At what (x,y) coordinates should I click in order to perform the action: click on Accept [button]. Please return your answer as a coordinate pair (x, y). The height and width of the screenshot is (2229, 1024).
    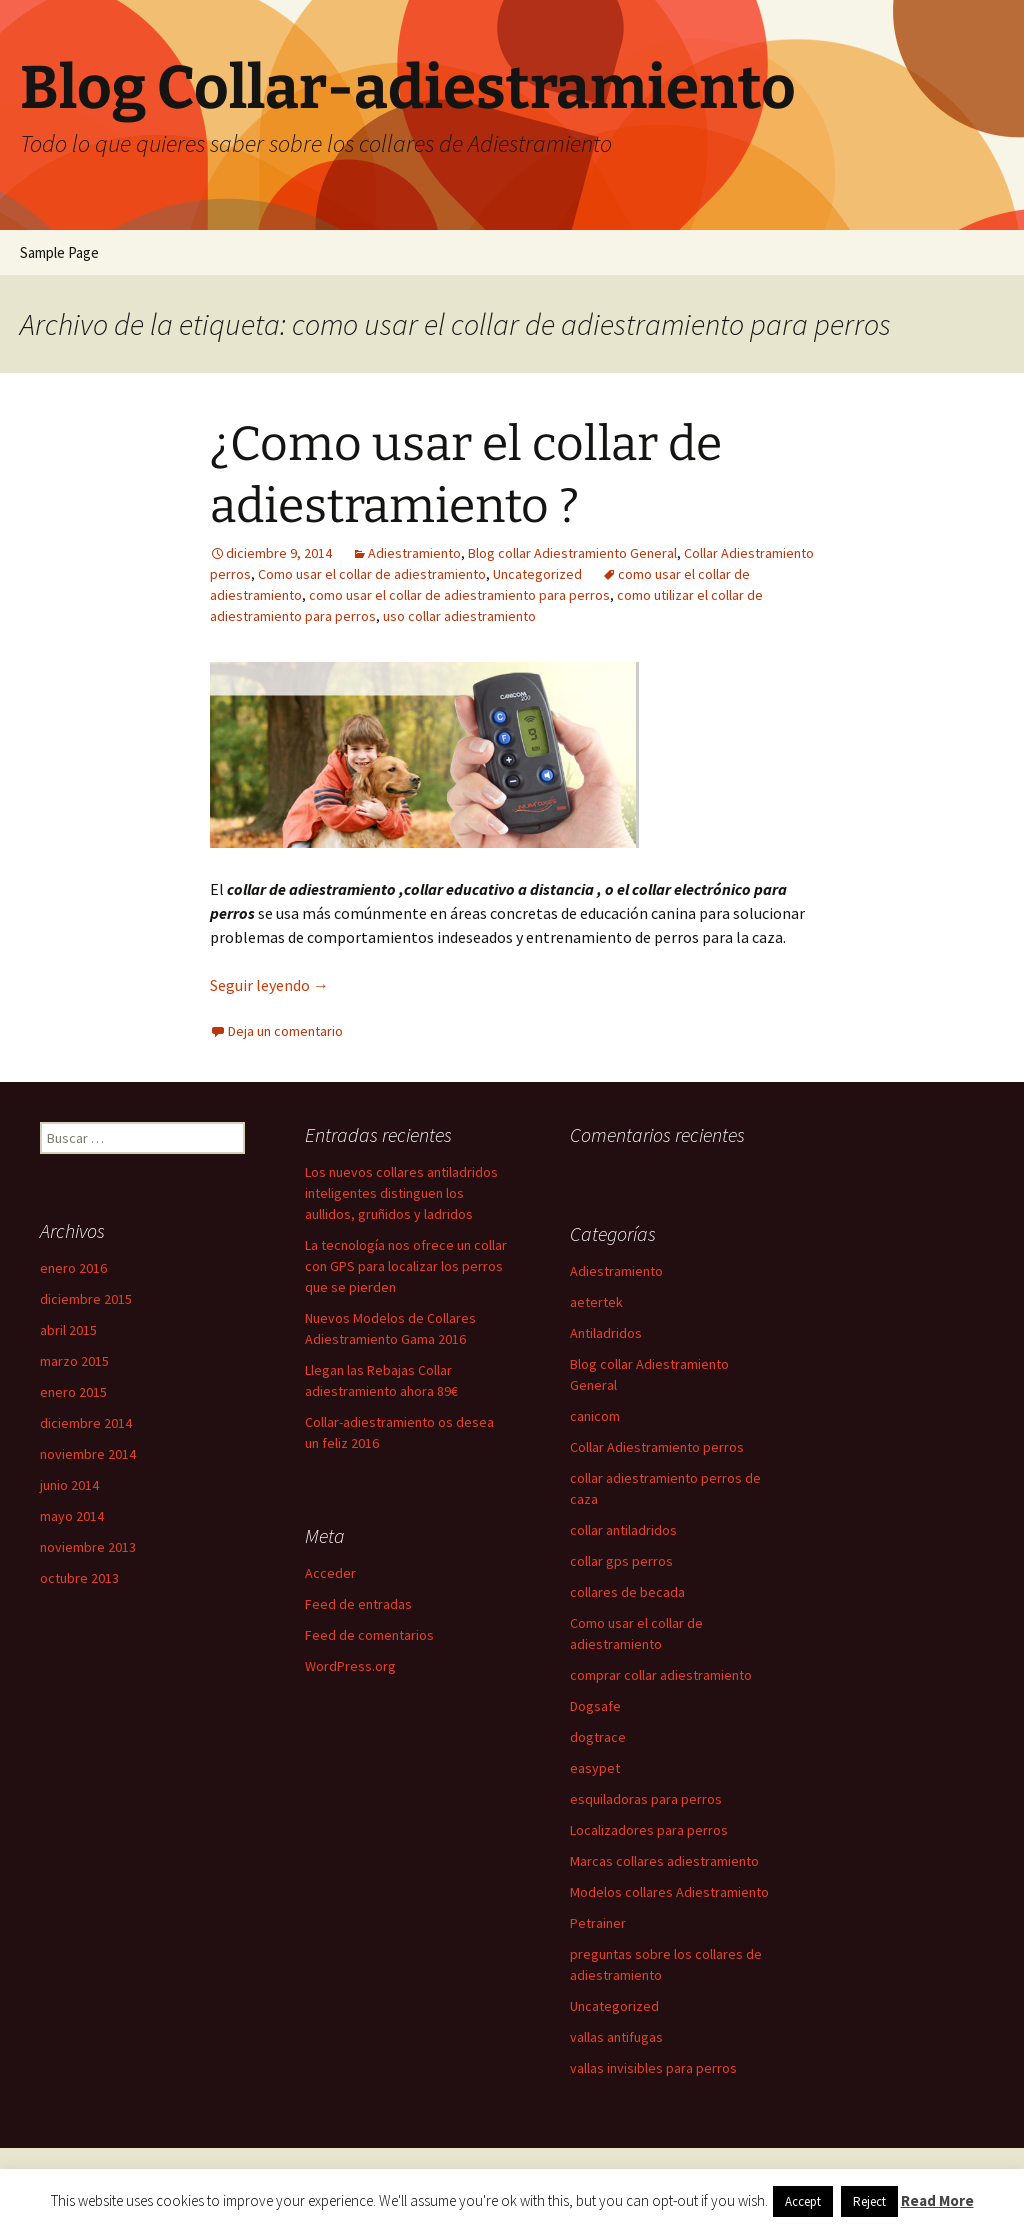
    Looking at the image, I should click on (803, 2201).